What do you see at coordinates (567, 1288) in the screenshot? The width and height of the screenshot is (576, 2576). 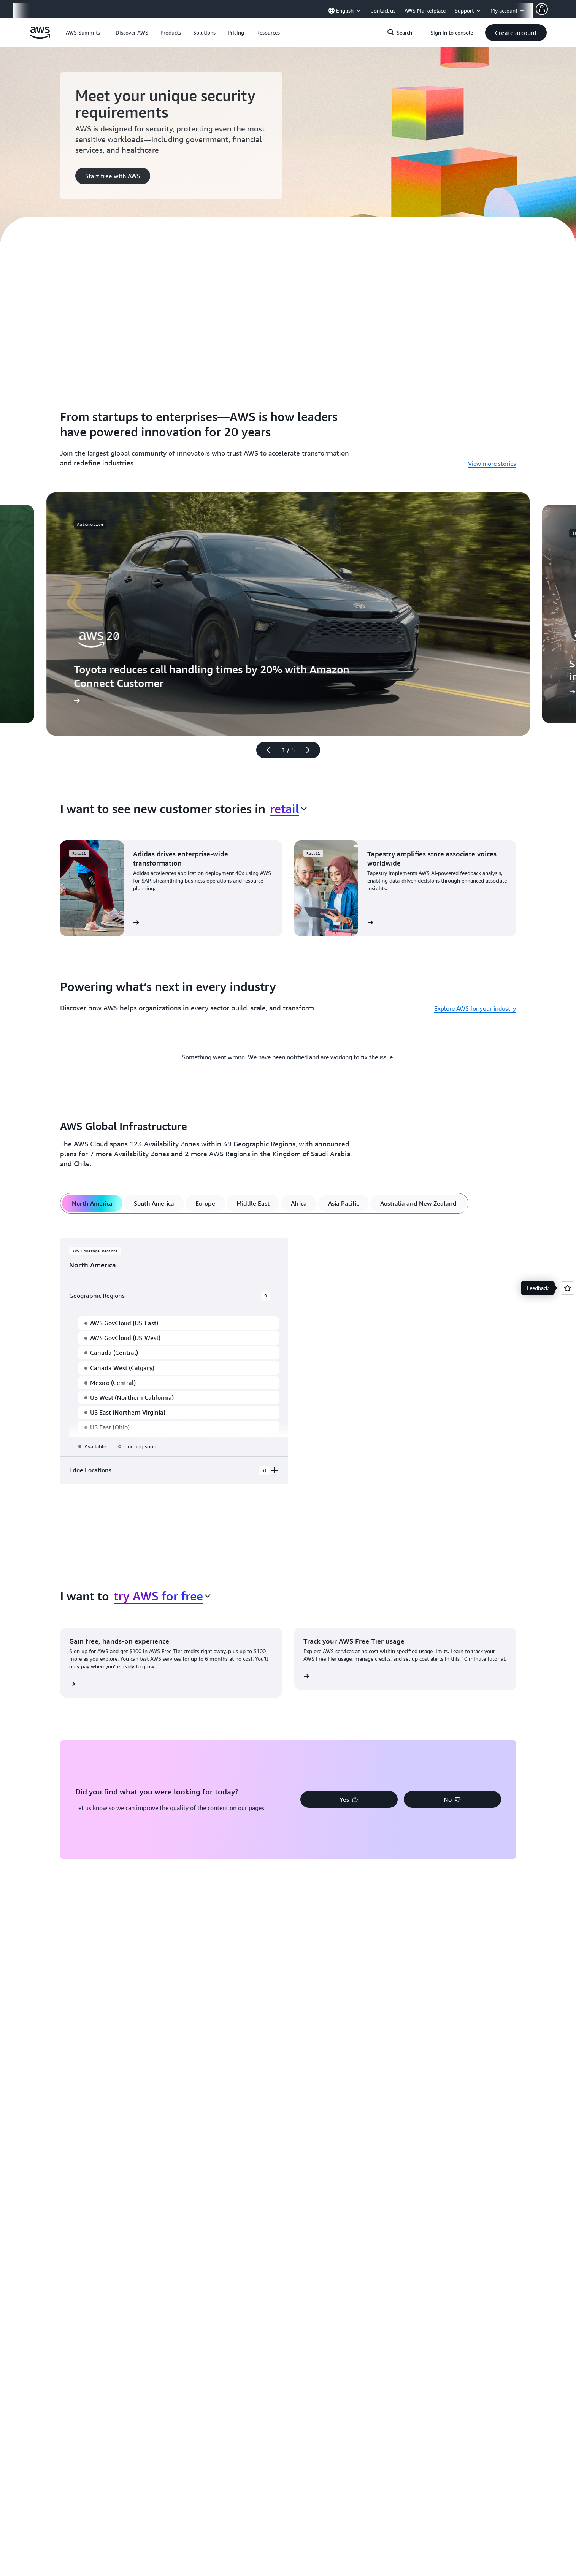 I see `[Open feedback]` at bounding box center [567, 1288].